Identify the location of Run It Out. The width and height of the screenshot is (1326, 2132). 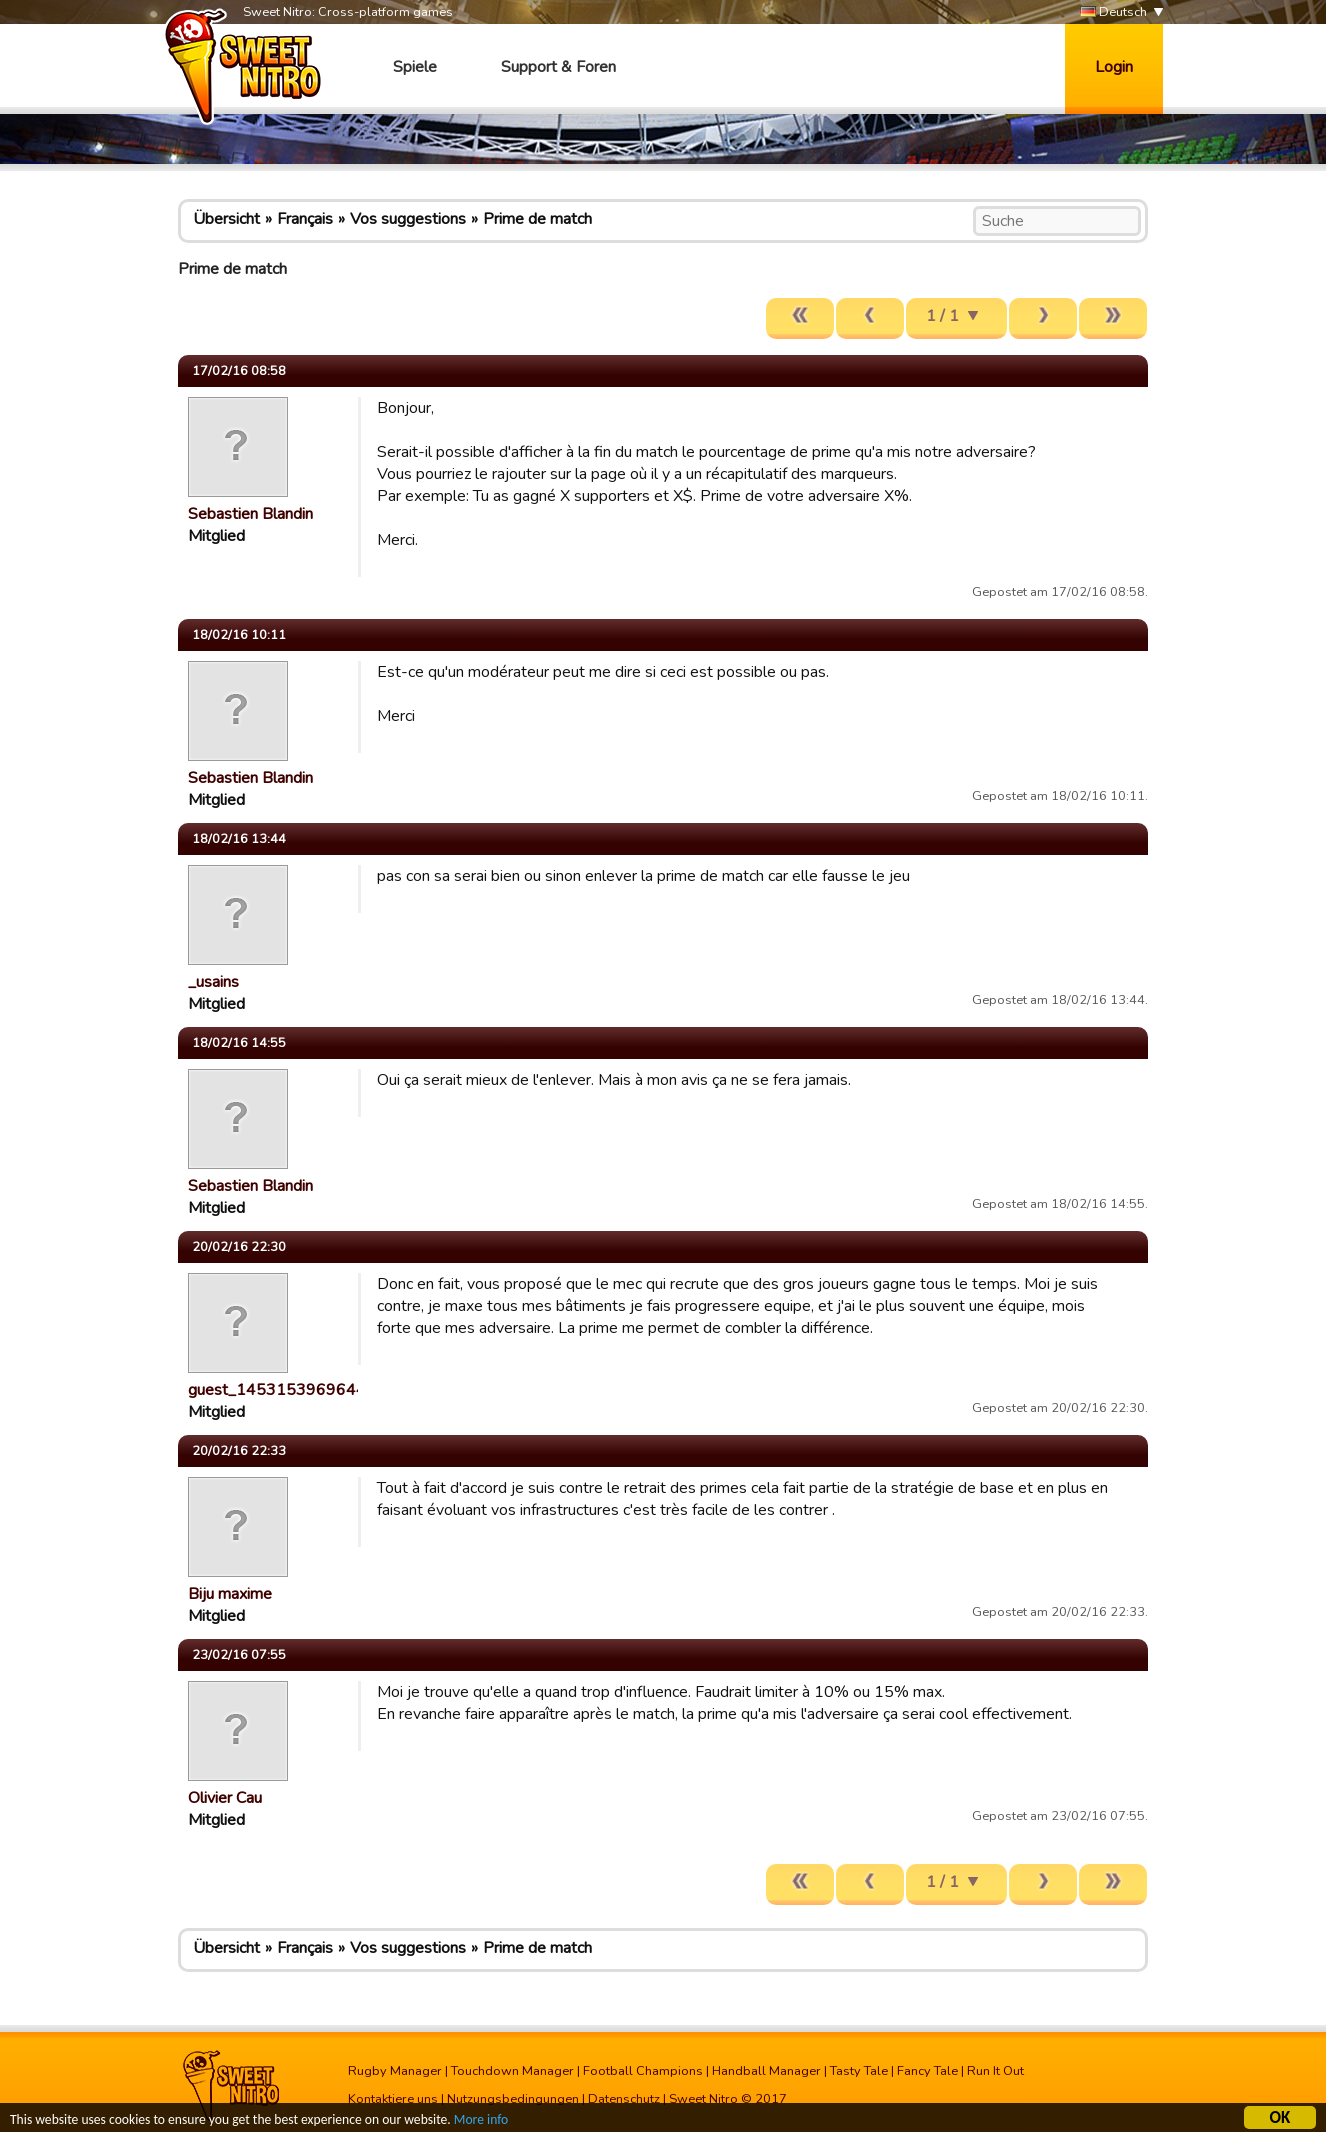
(995, 2071).